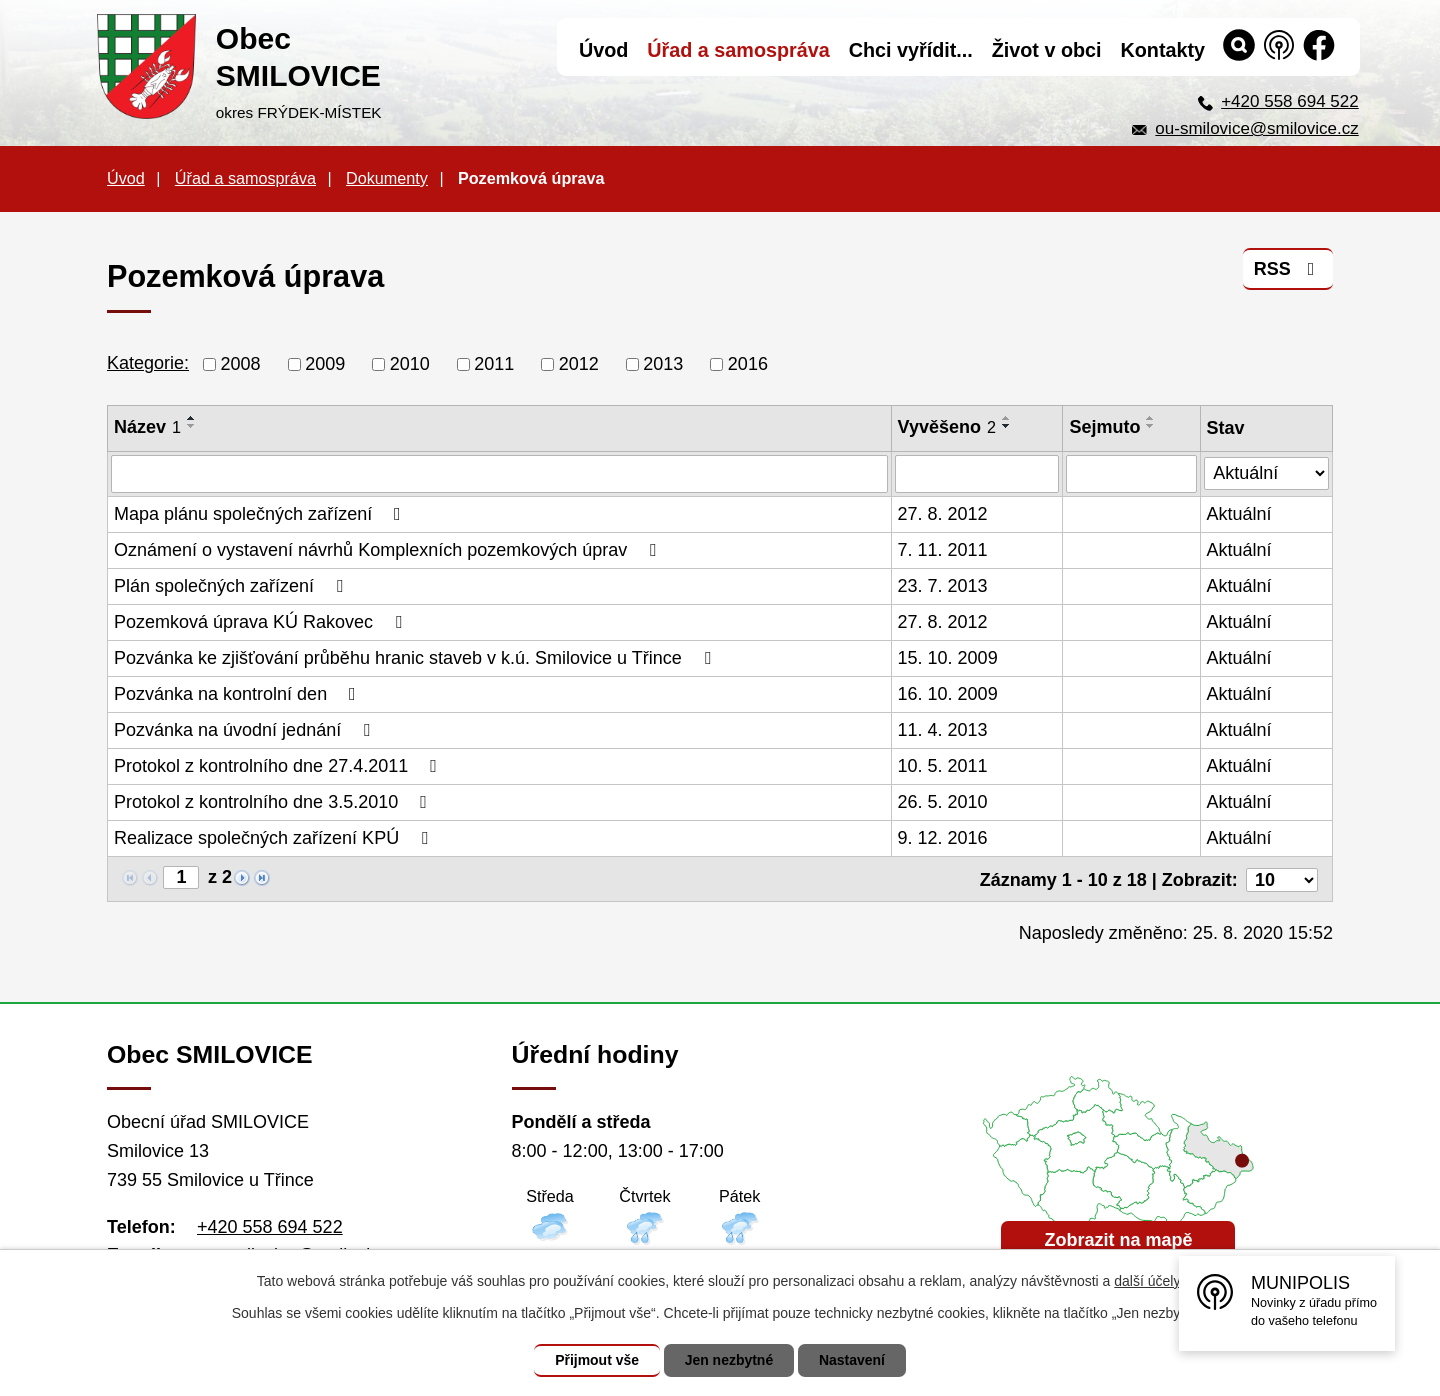 Image resolution: width=1440 pixels, height=1396 pixels. What do you see at coordinates (1266, 471) in the screenshot?
I see `[Filtrovat podle Stav]` at bounding box center [1266, 471].